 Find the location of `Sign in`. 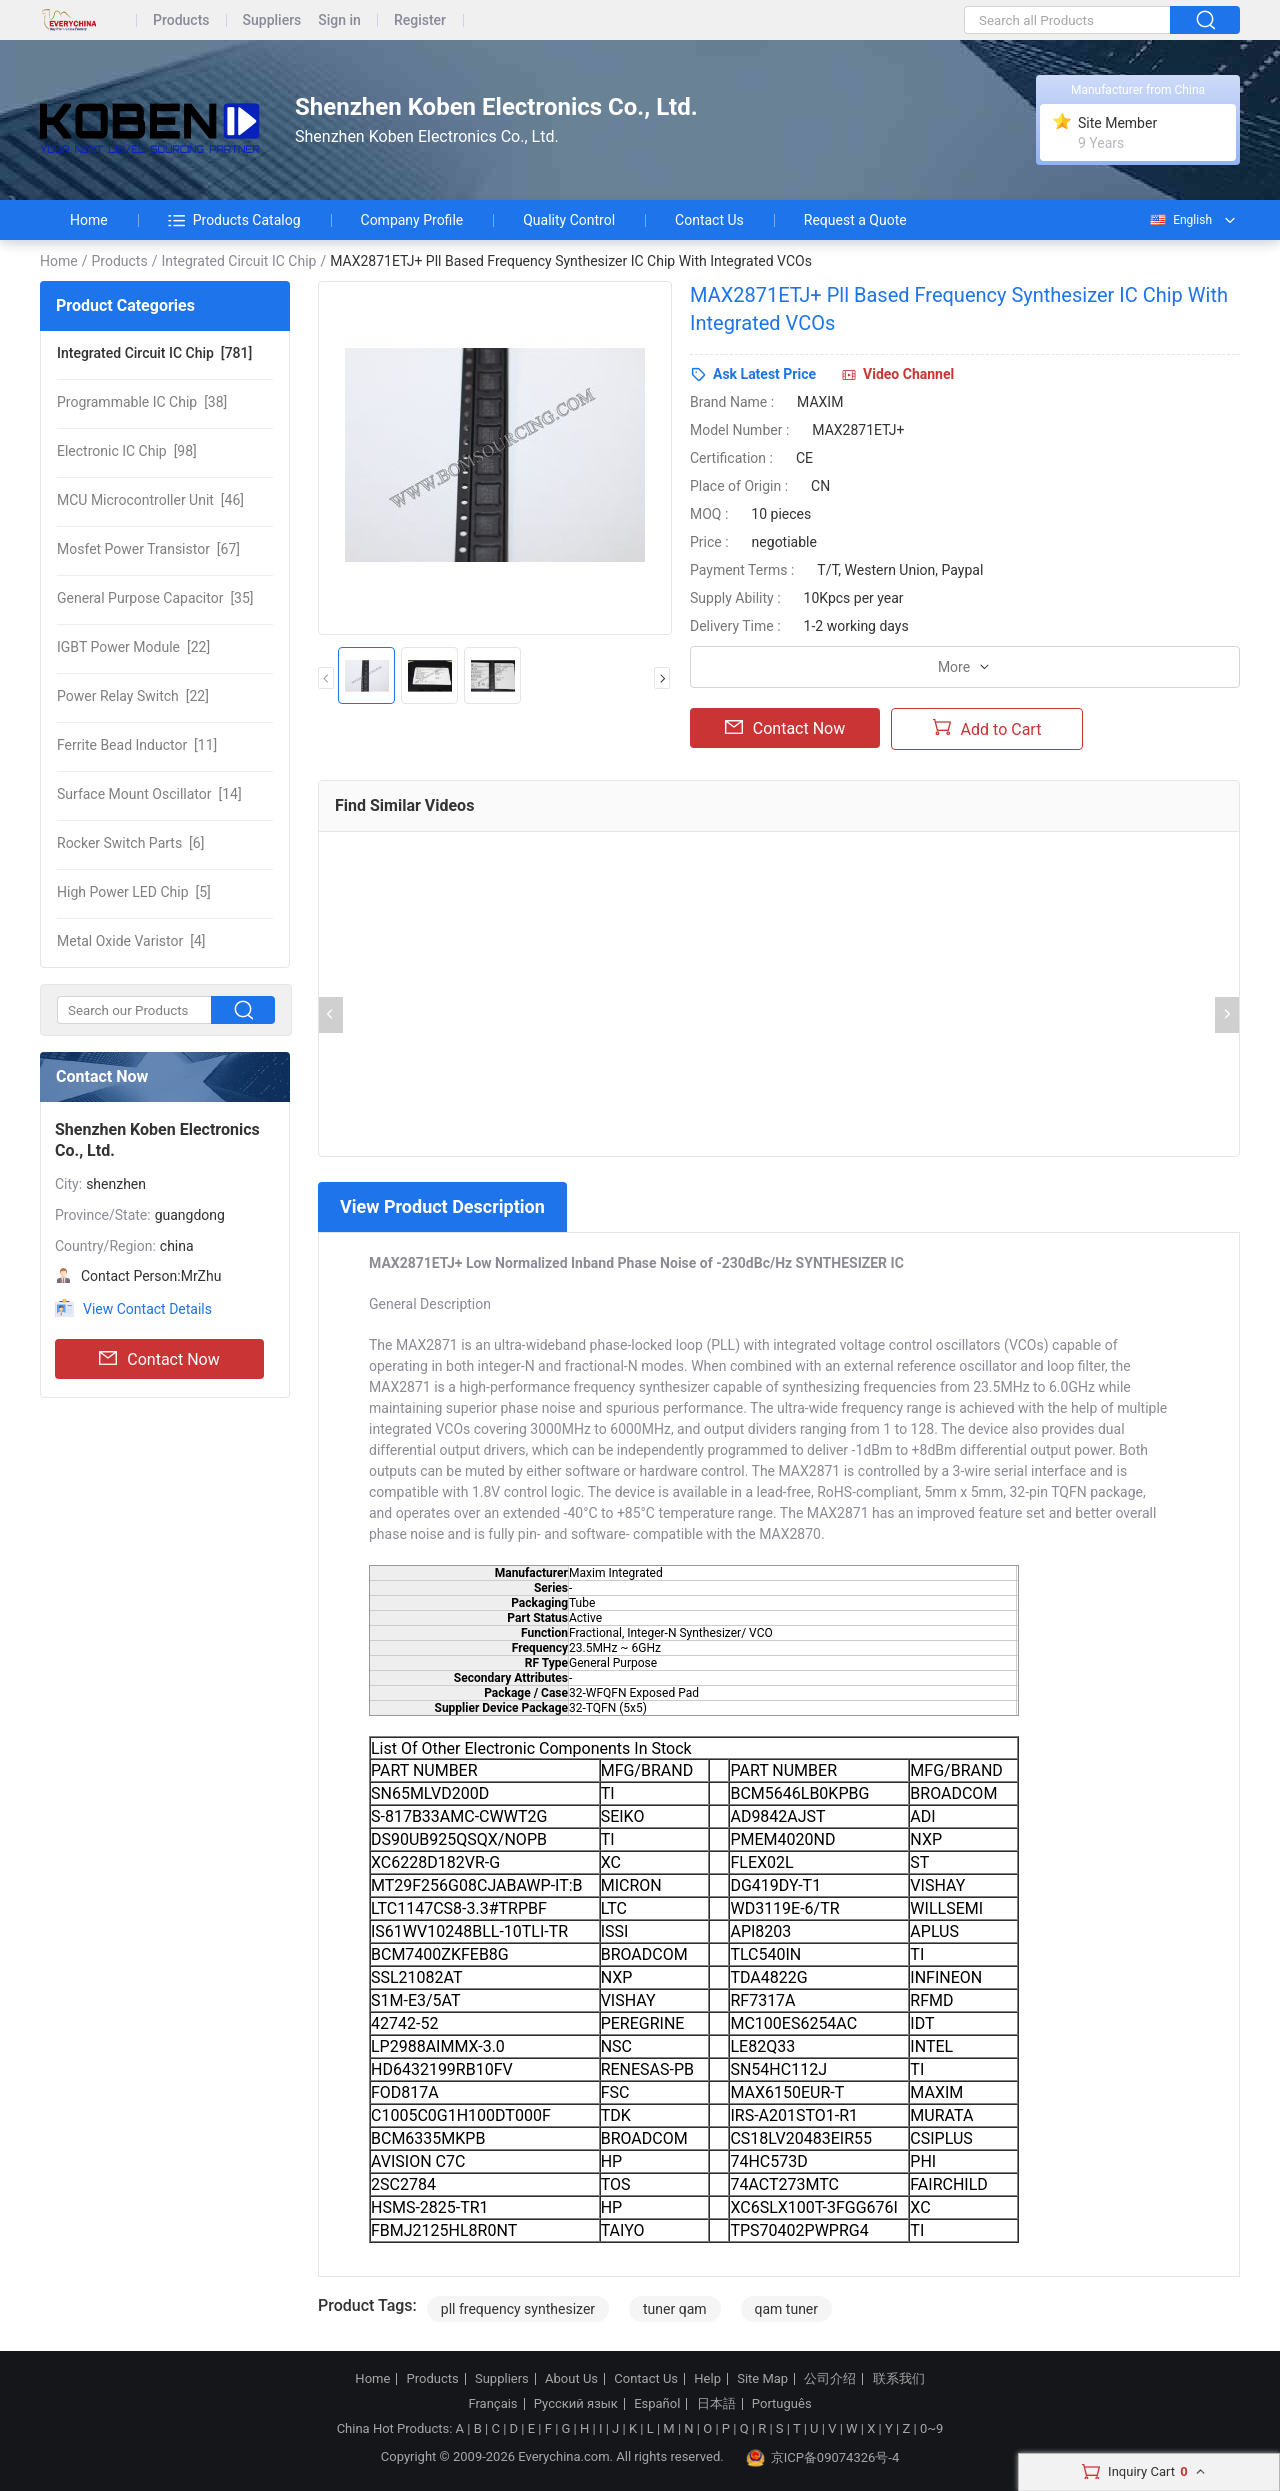

Sign in is located at coordinates (339, 20).